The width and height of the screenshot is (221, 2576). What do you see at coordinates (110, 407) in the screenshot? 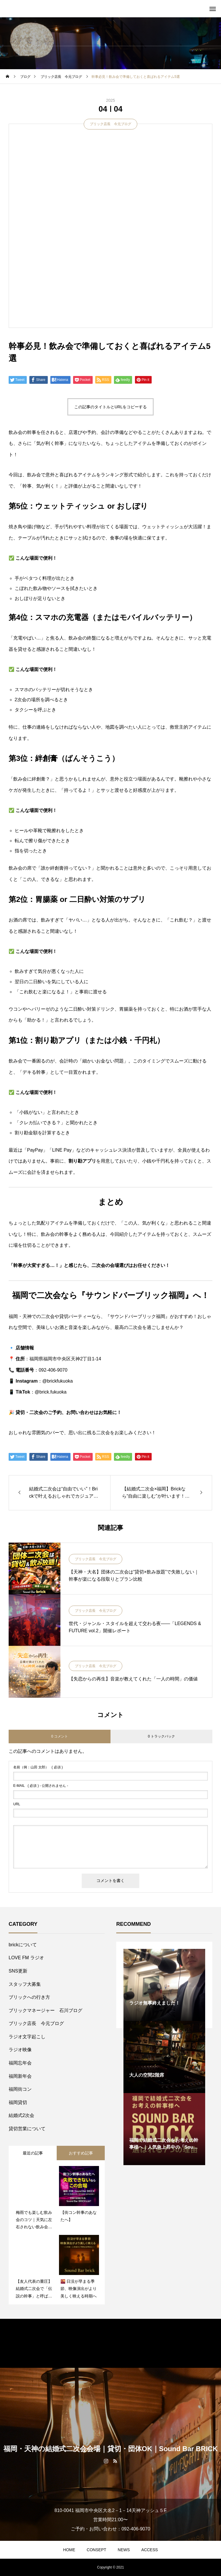
I see `この記事のタイトルとURLをコピーする` at bounding box center [110, 407].